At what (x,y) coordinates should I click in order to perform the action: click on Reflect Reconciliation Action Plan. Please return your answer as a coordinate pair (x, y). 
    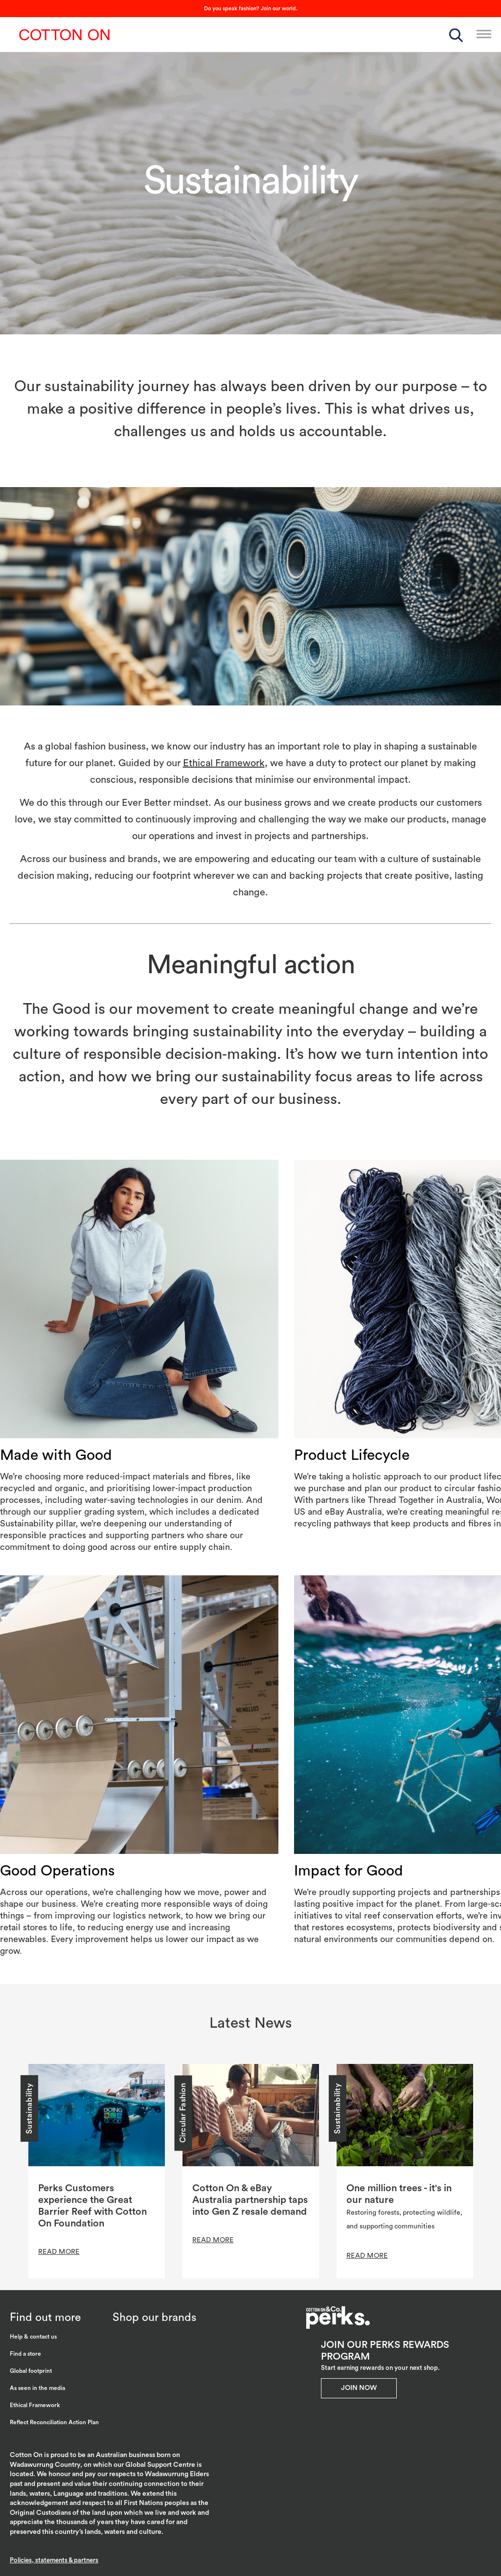
    Looking at the image, I should click on (54, 2422).